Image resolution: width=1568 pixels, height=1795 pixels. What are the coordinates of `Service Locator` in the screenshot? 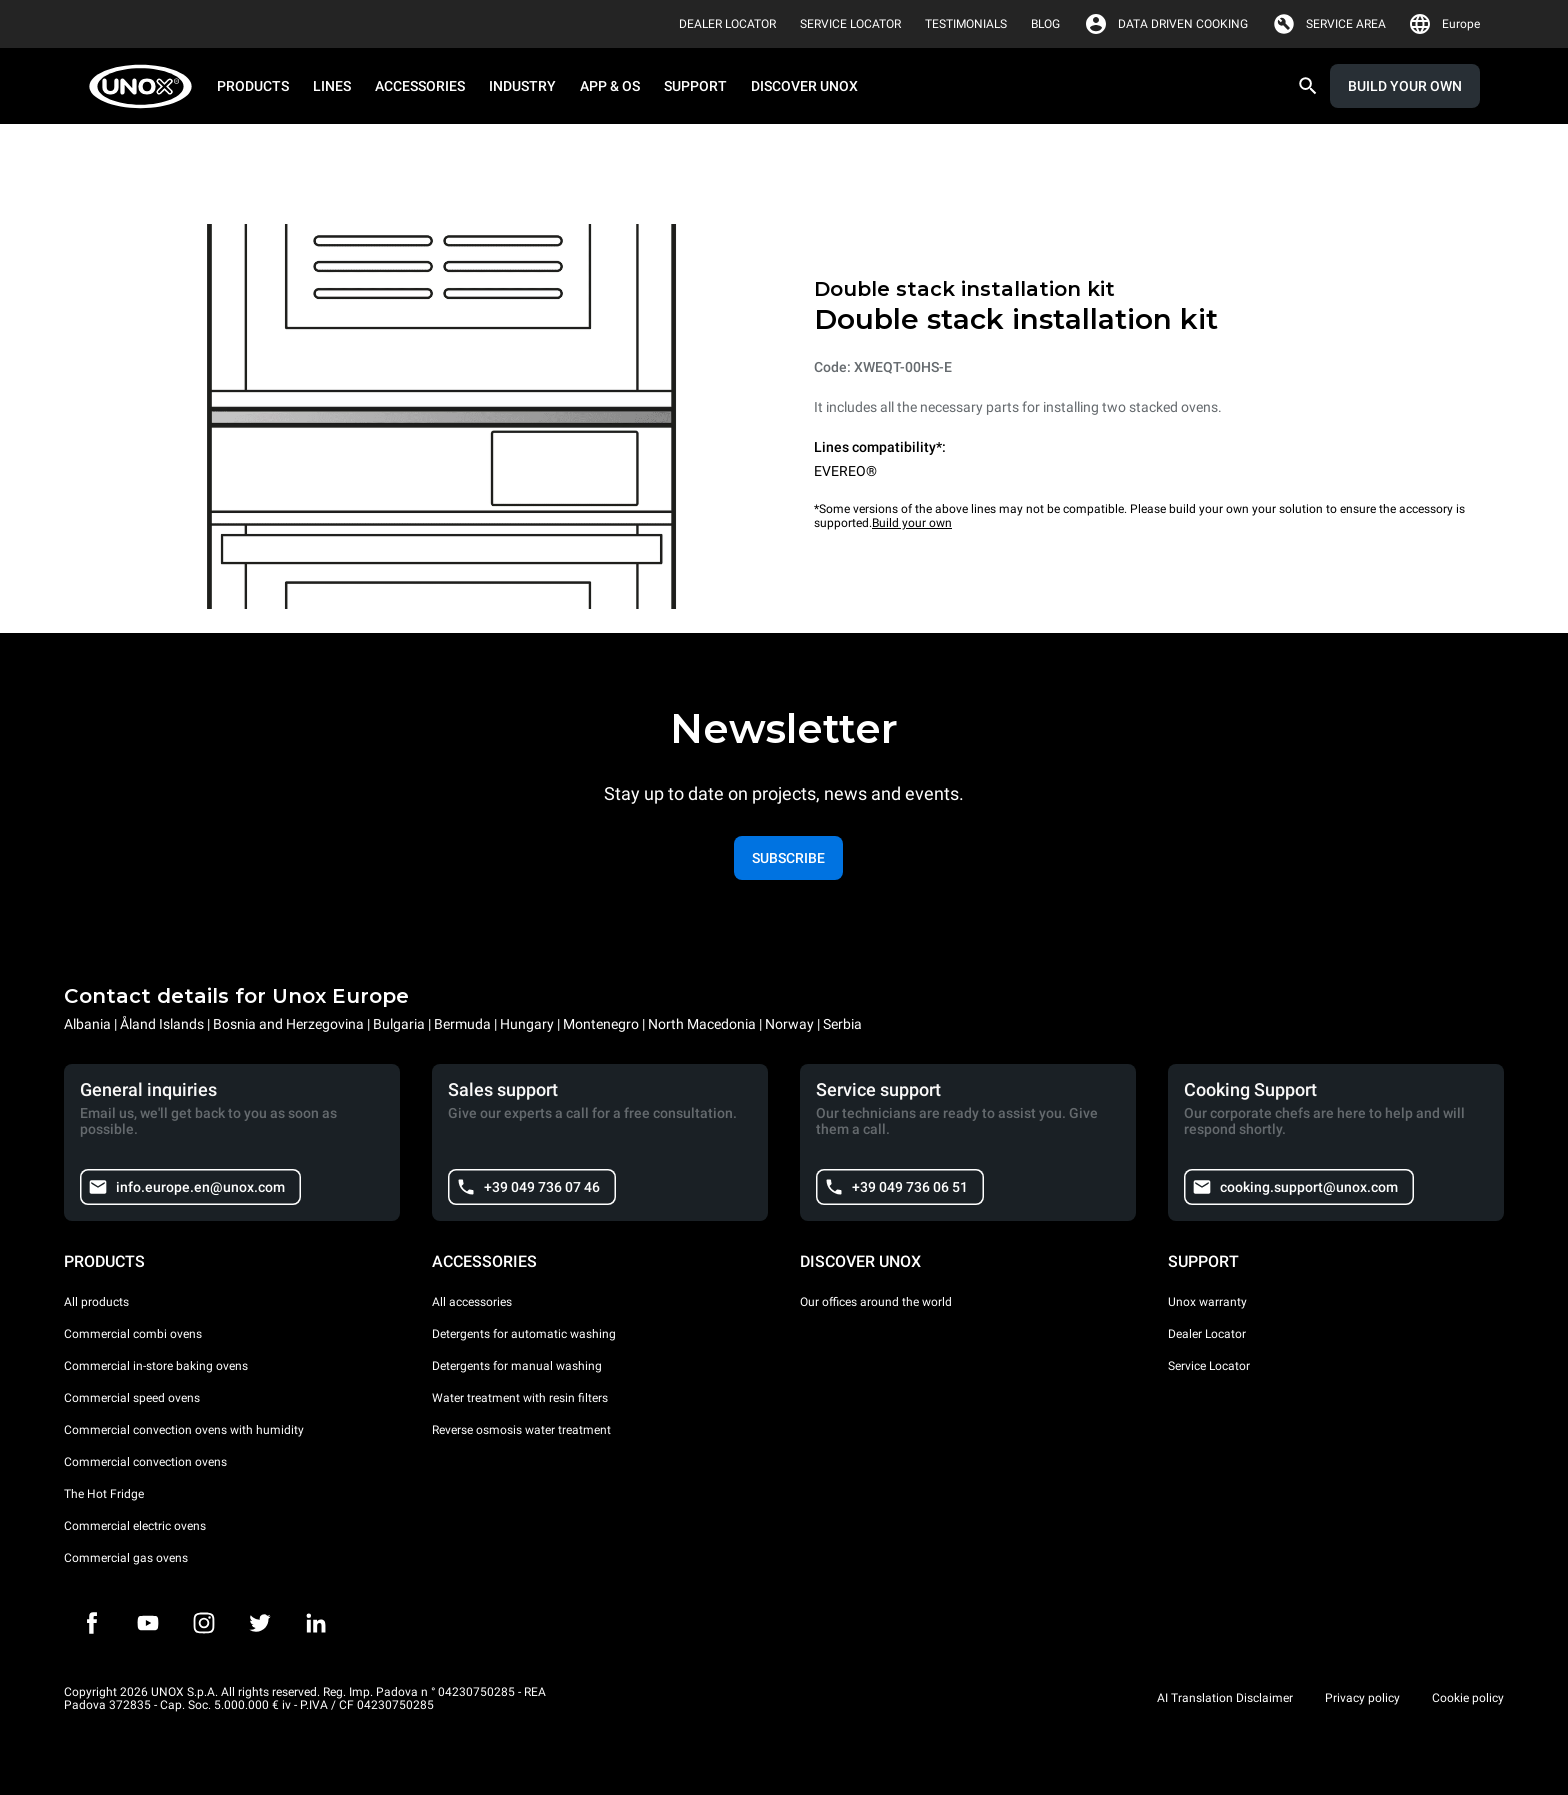 It's located at (1209, 1366).